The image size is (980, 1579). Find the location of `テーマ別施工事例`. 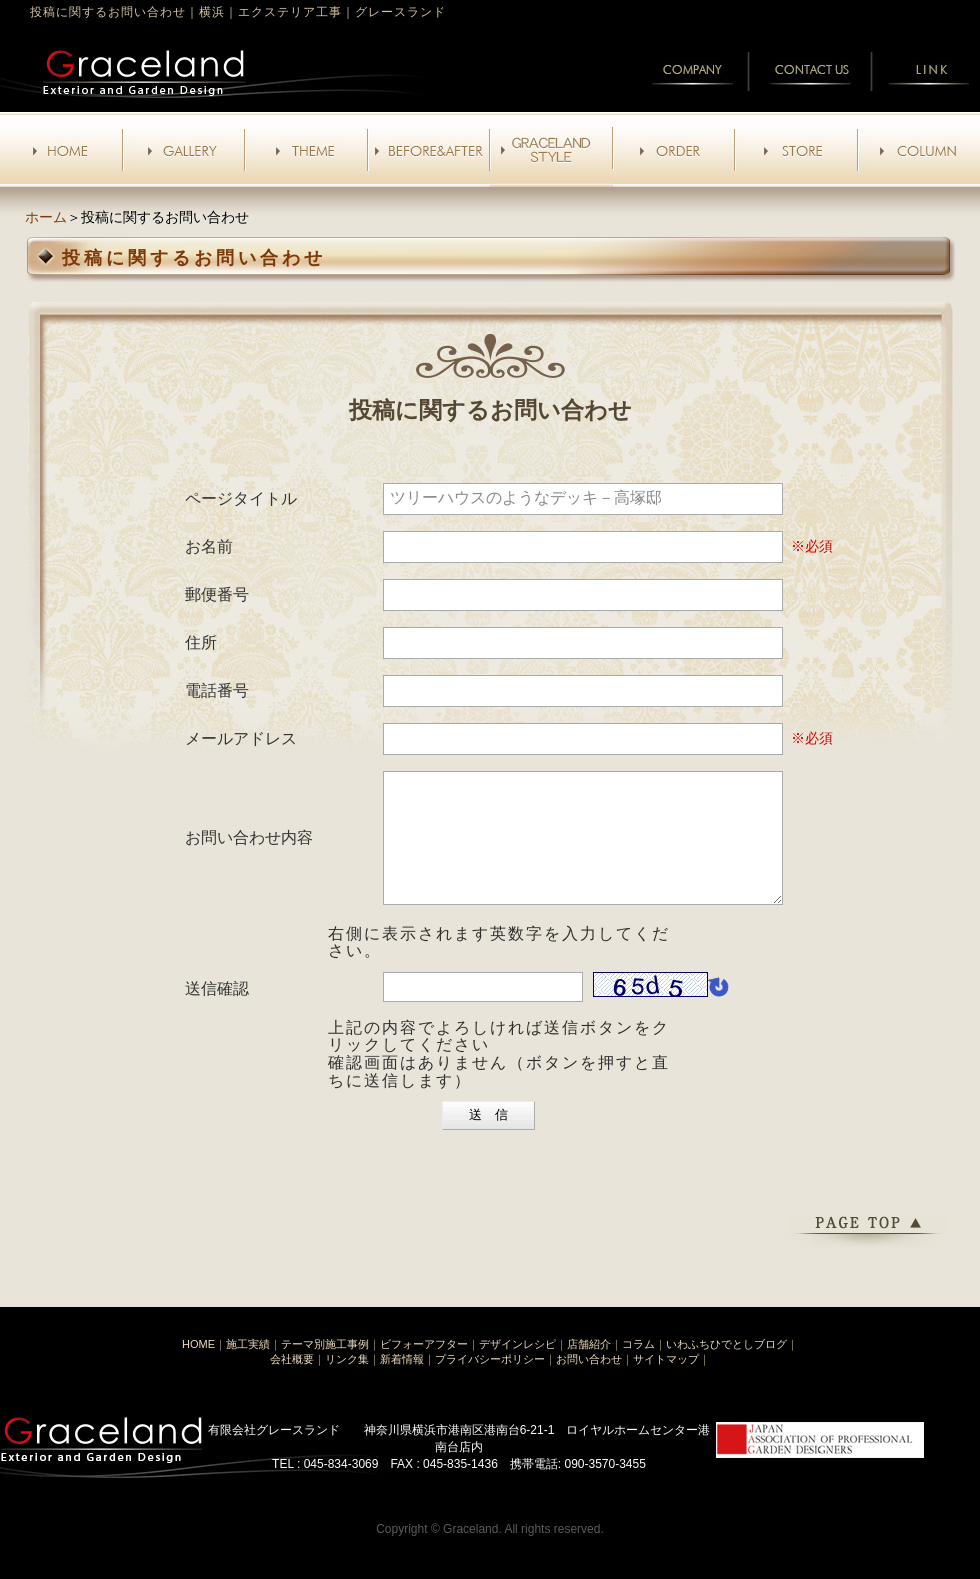

テーマ別施工事例 is located at coordinates (325, 1368).